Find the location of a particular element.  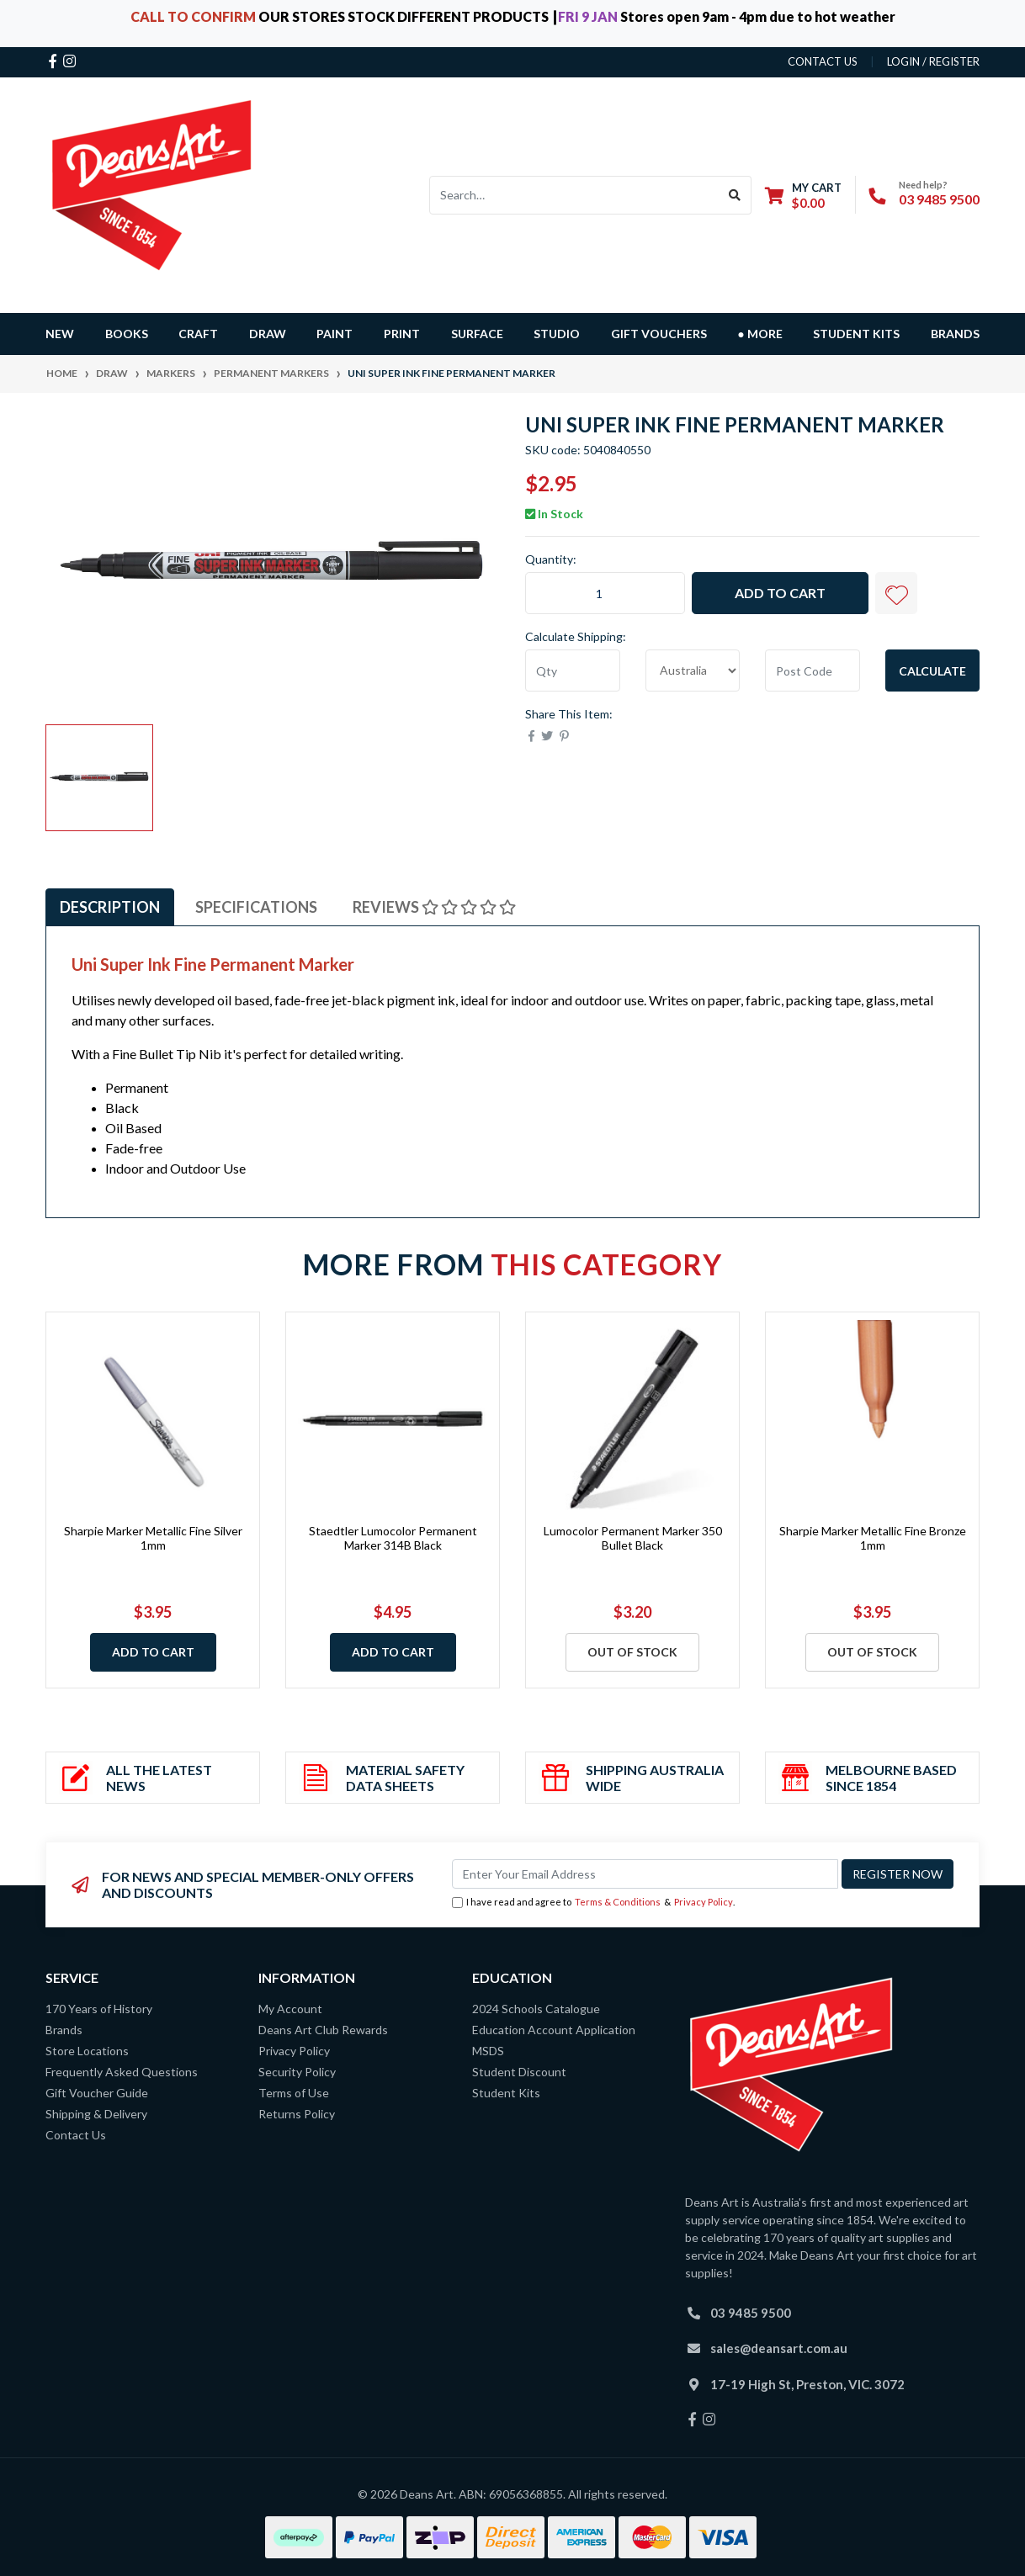

contact us is located at coordinates (823, 61).